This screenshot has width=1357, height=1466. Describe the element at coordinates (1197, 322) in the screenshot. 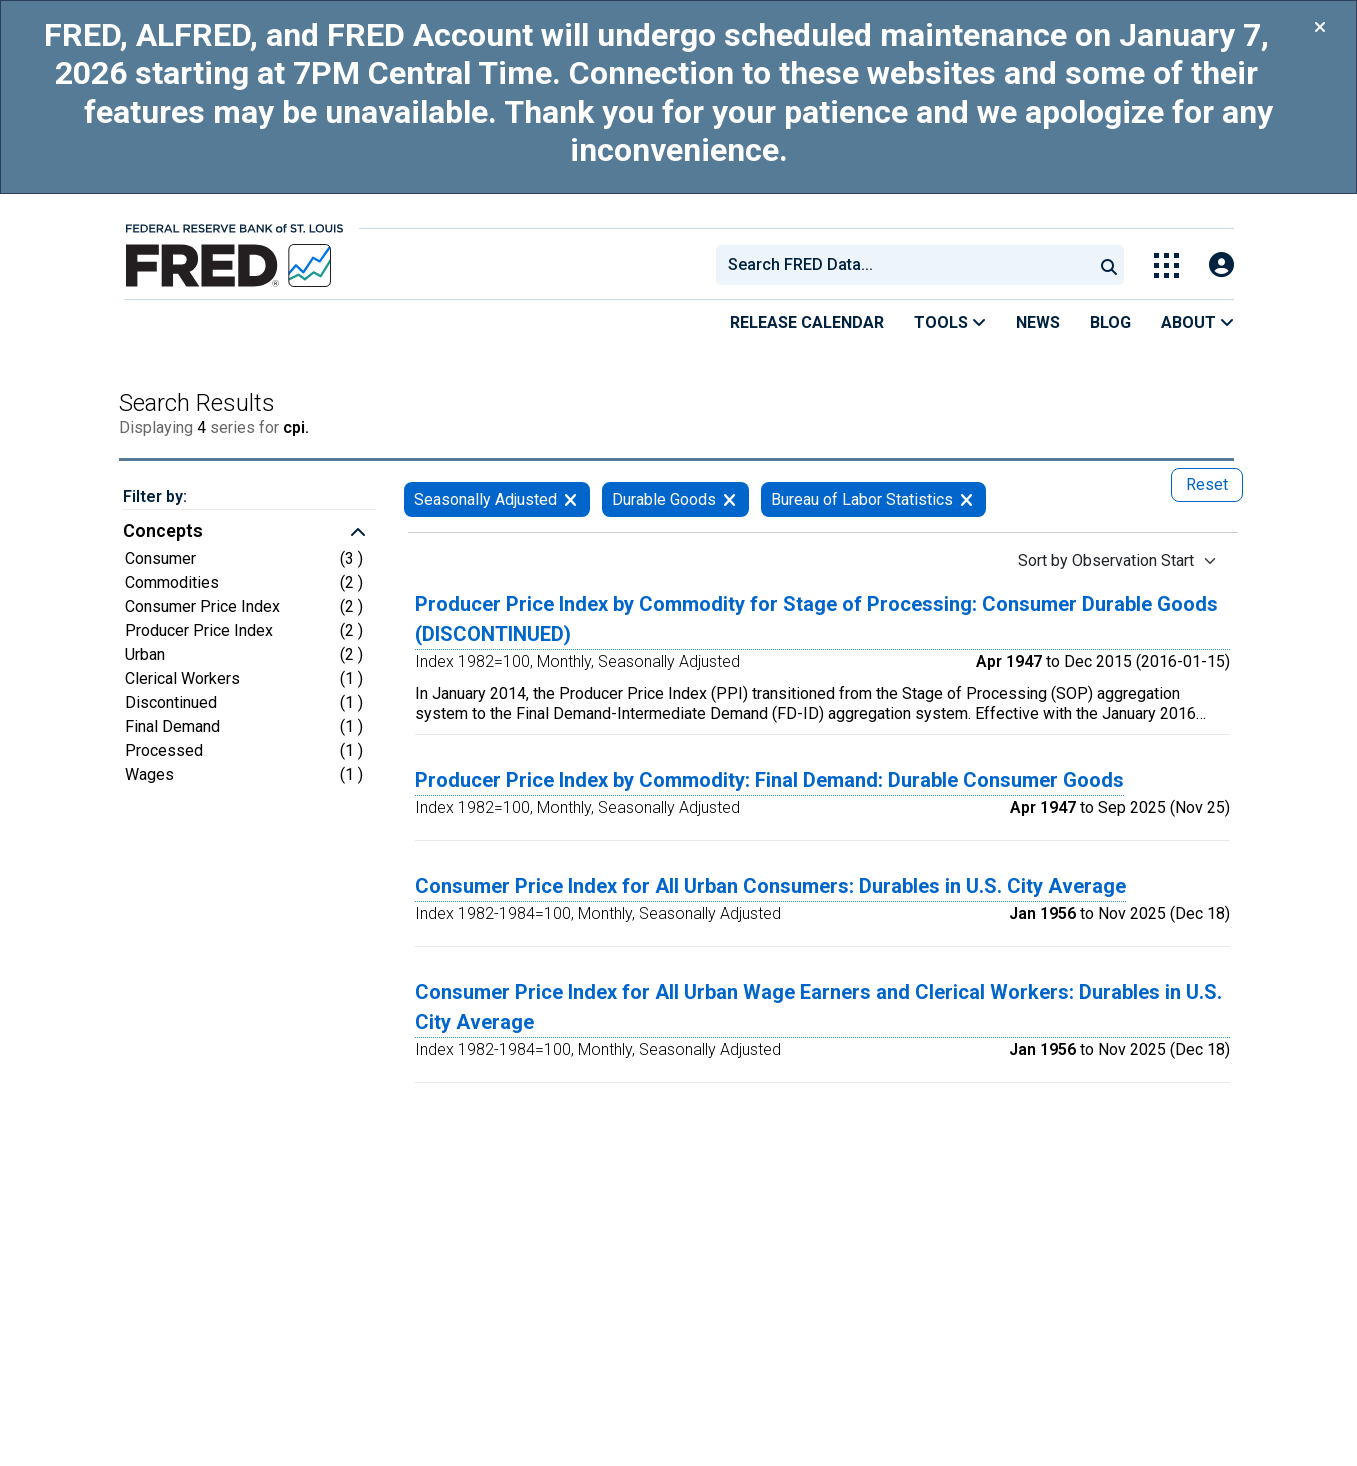

I see `About` at that location.